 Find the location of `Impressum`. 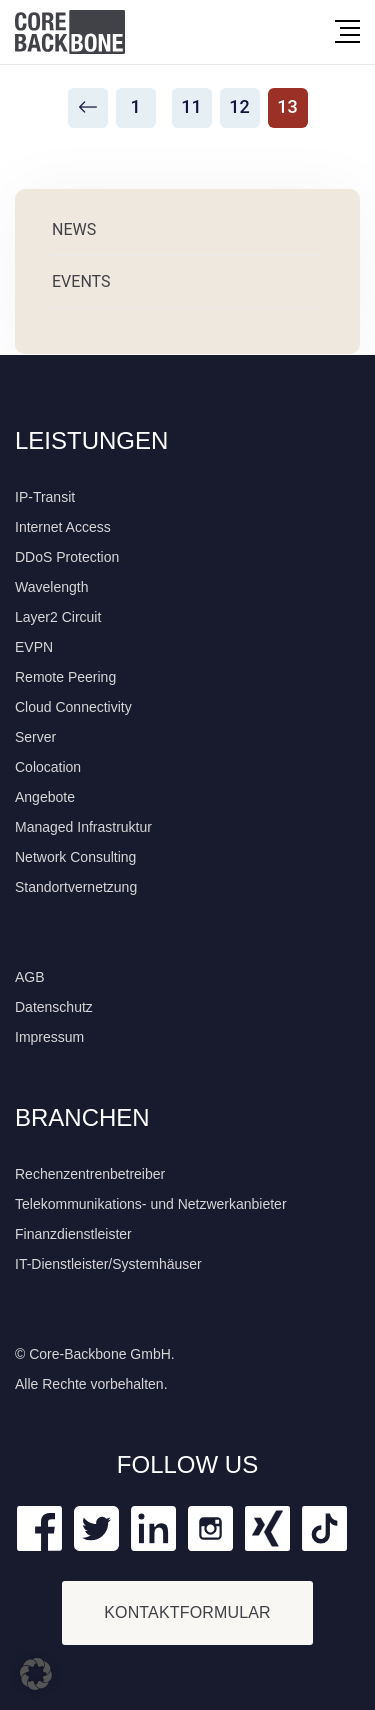

Impressum is located at coordinates (49, 1037).